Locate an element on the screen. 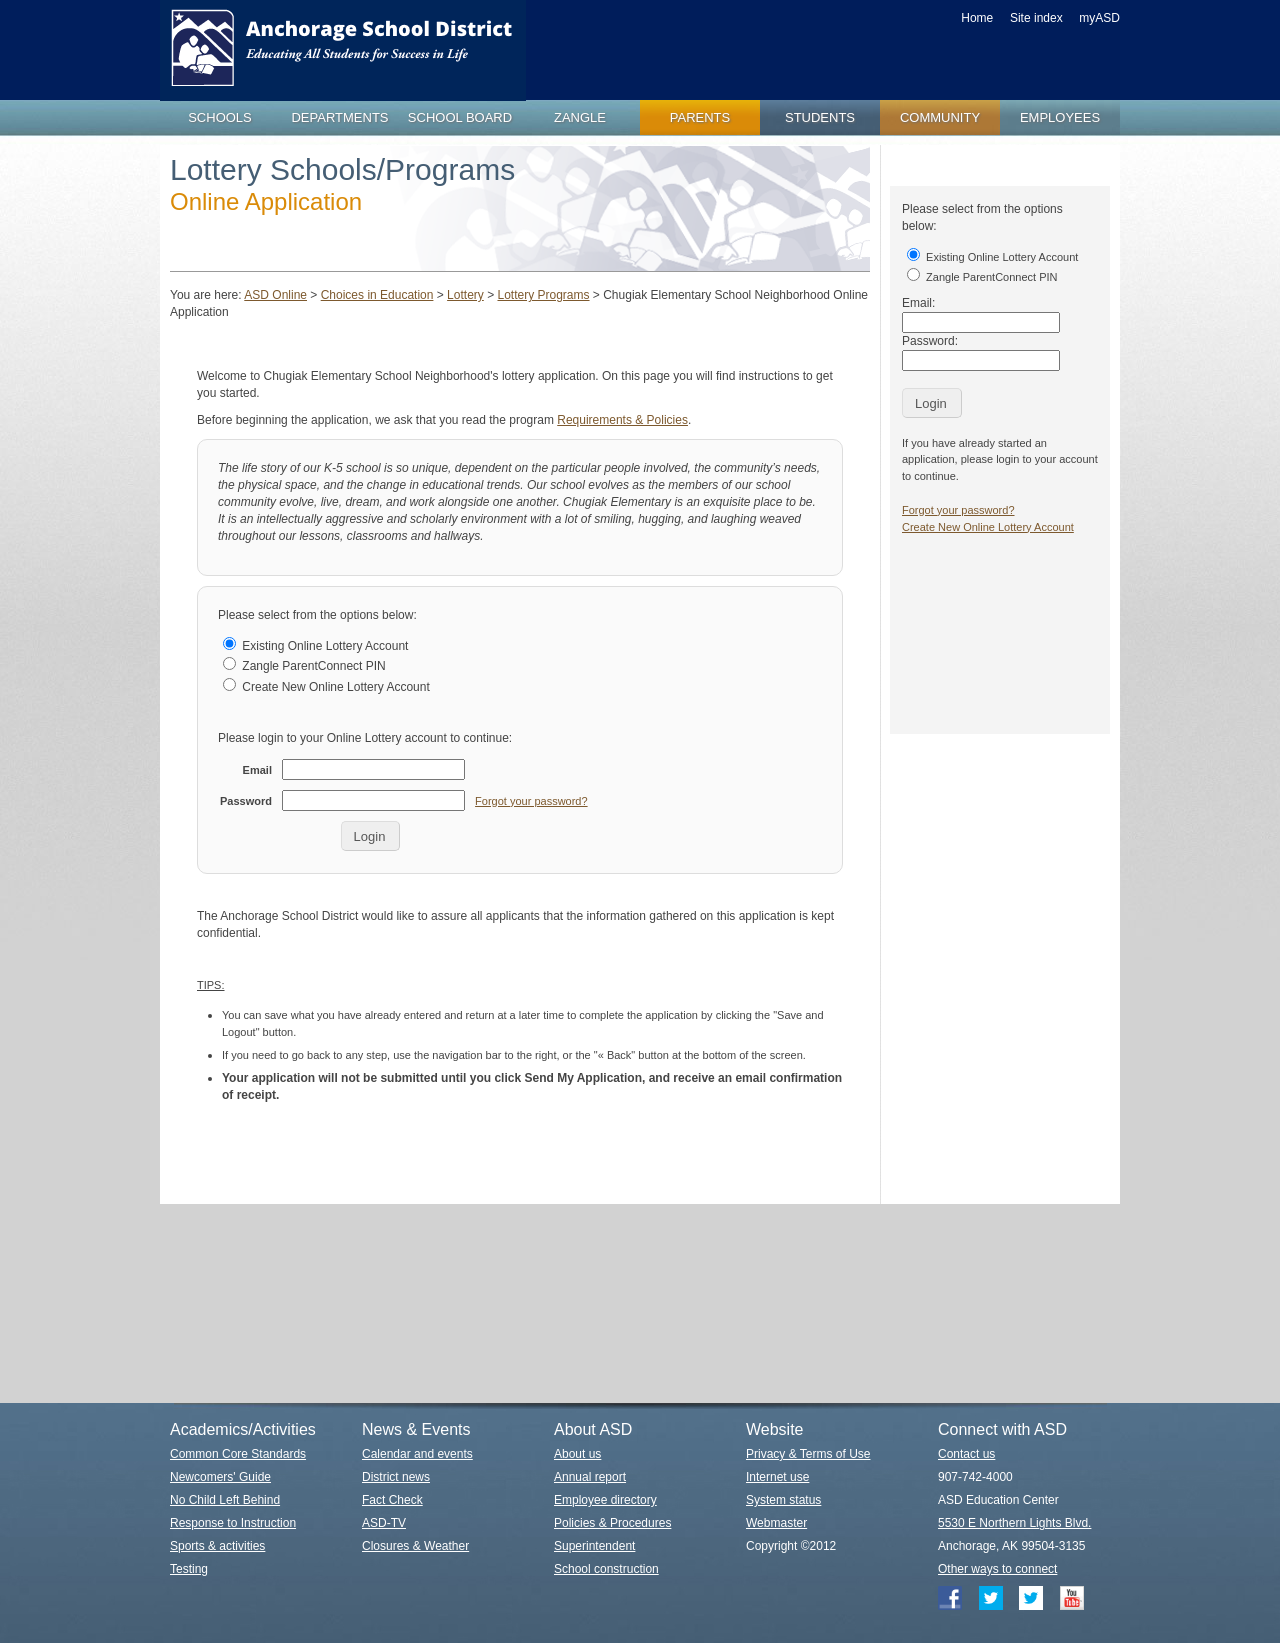 Image resolution: width=1280 pixels, height=1643 pixels. employees is located at coordinates (1060, 117).